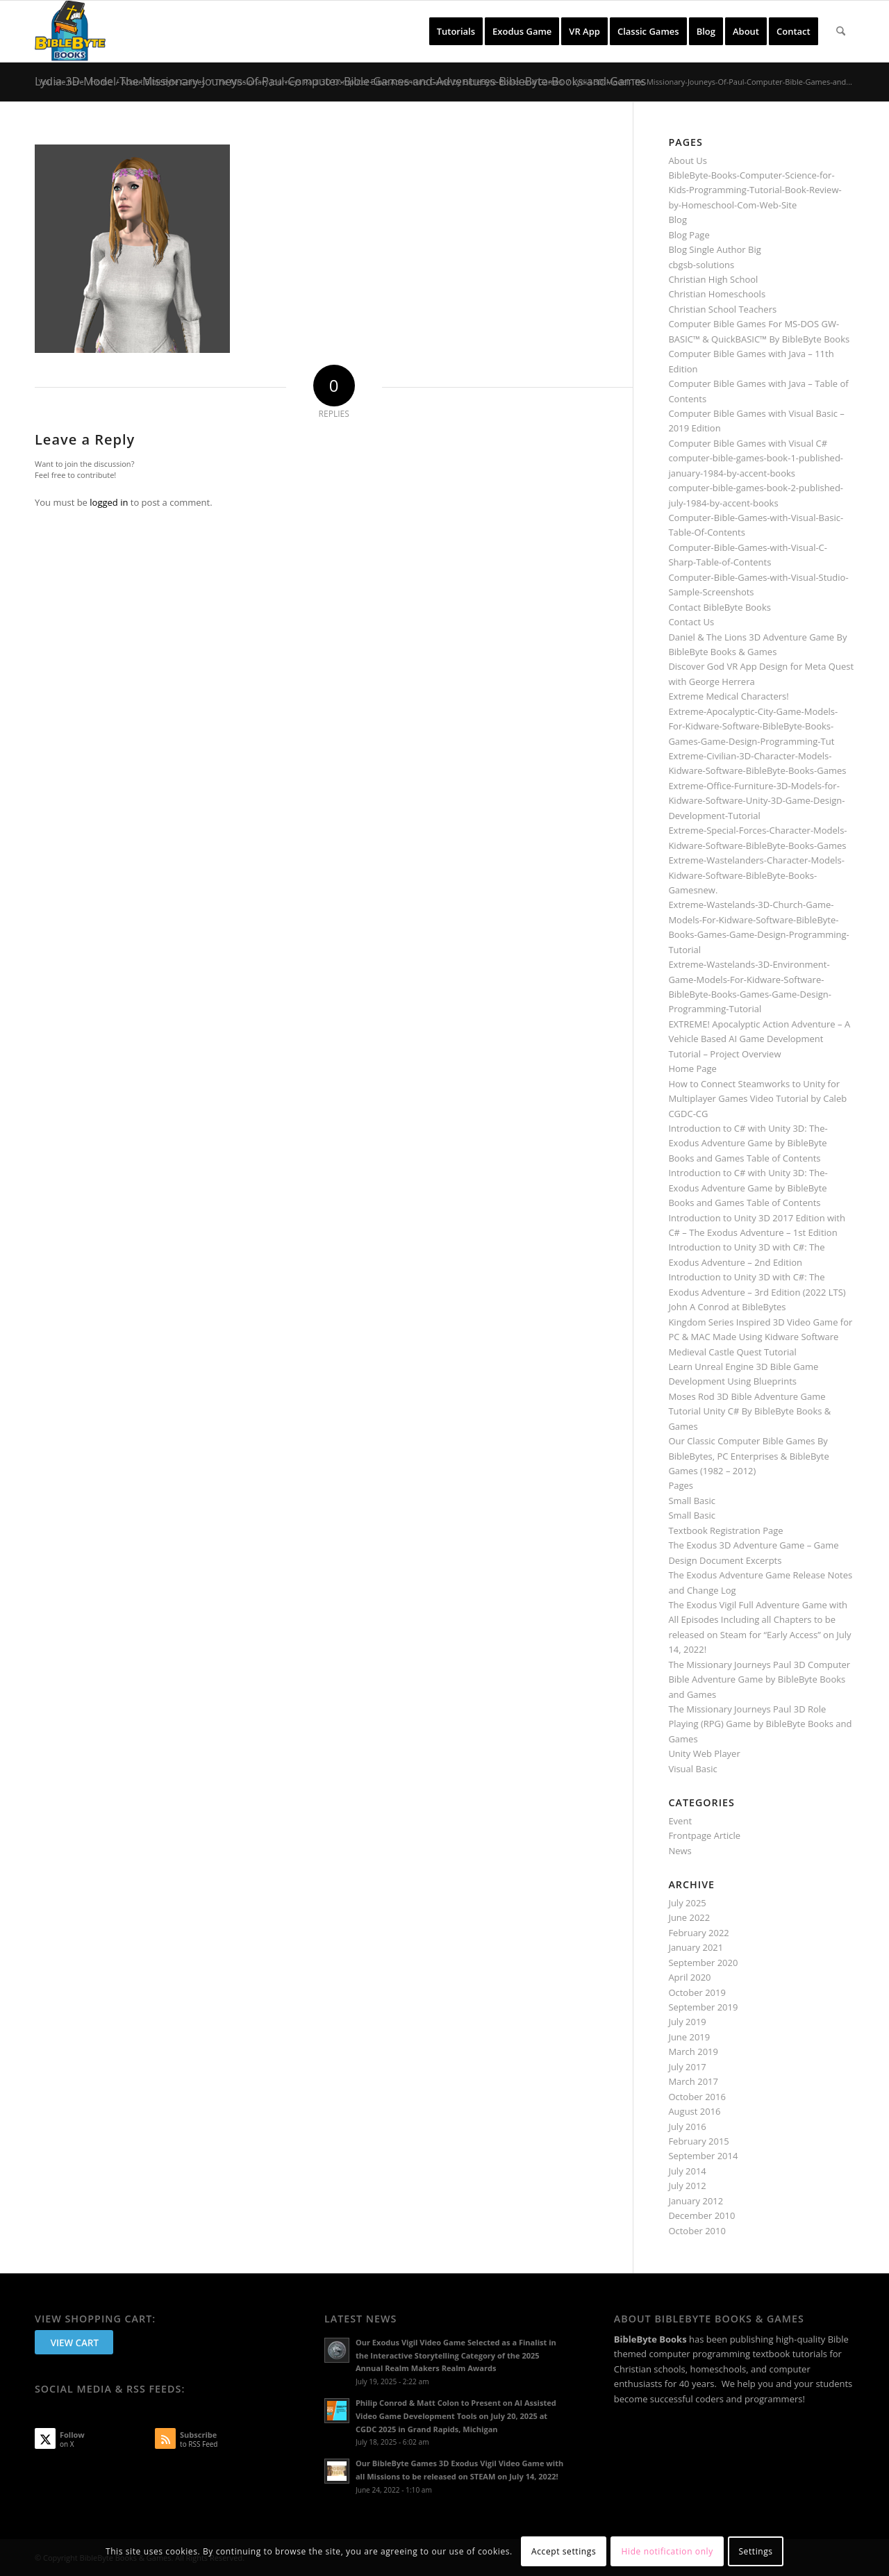 This screenshot has width=889, height=2576. What do you see at coordinates (689, 2037) in the screenshot?
I see `June 2019` at bounding box center [689, 2037].